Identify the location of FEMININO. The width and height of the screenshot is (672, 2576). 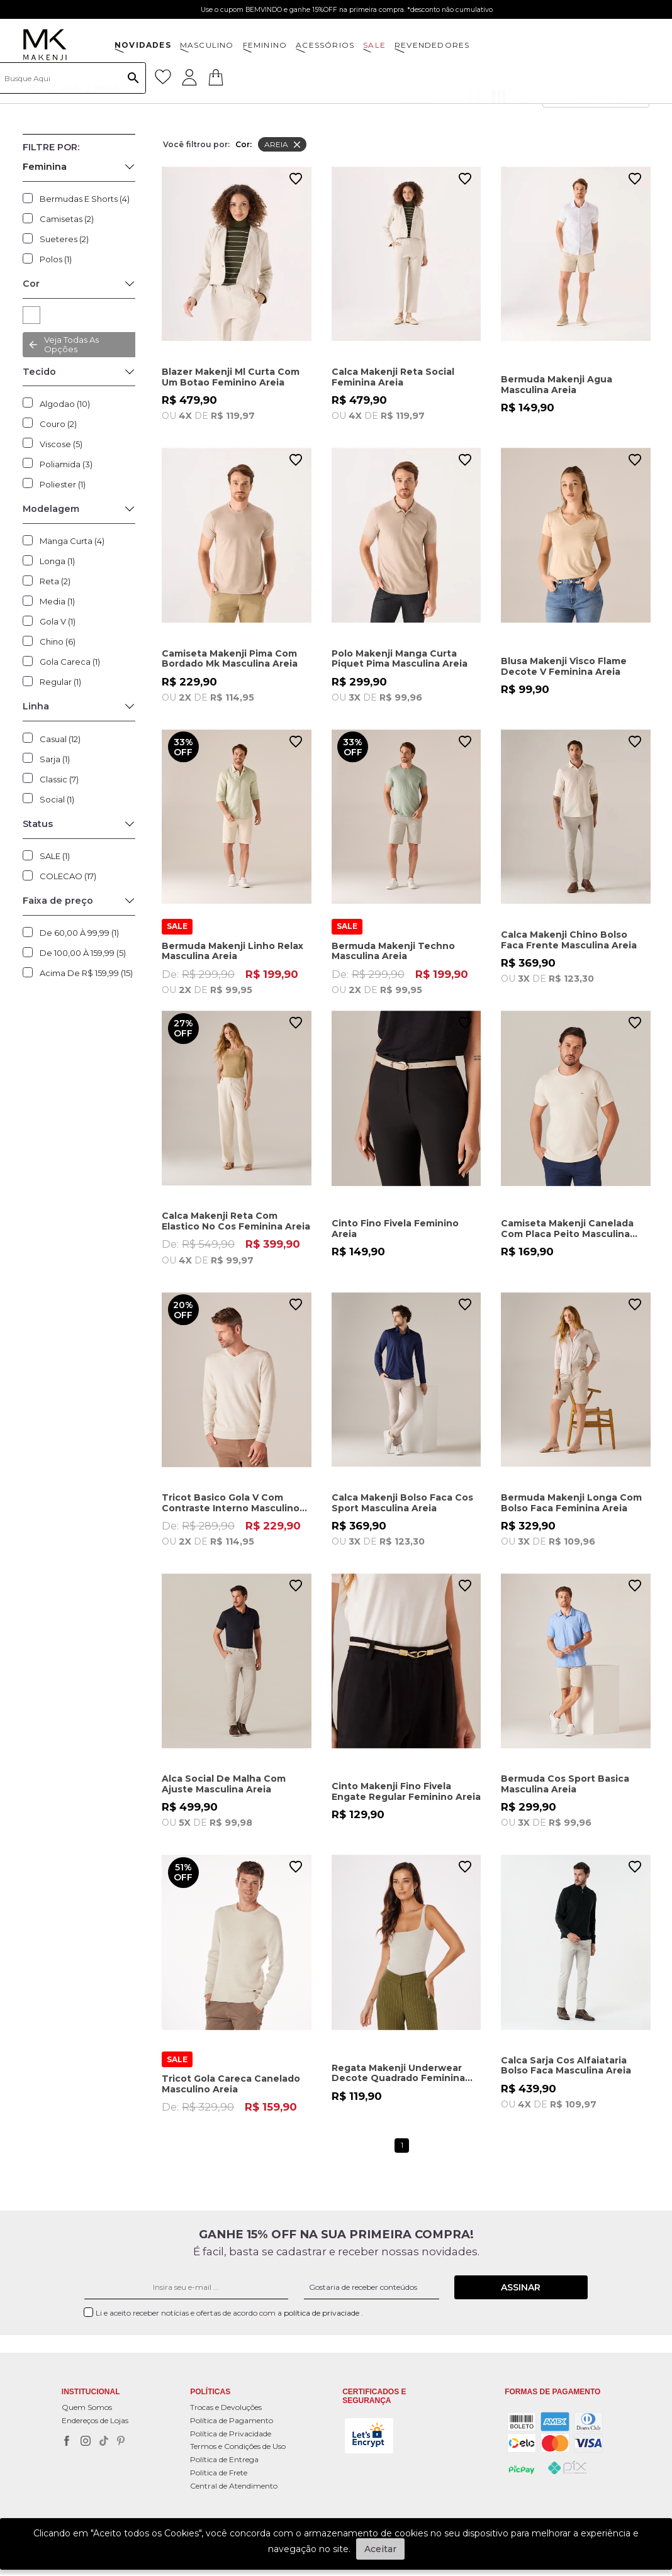
(265, 45).